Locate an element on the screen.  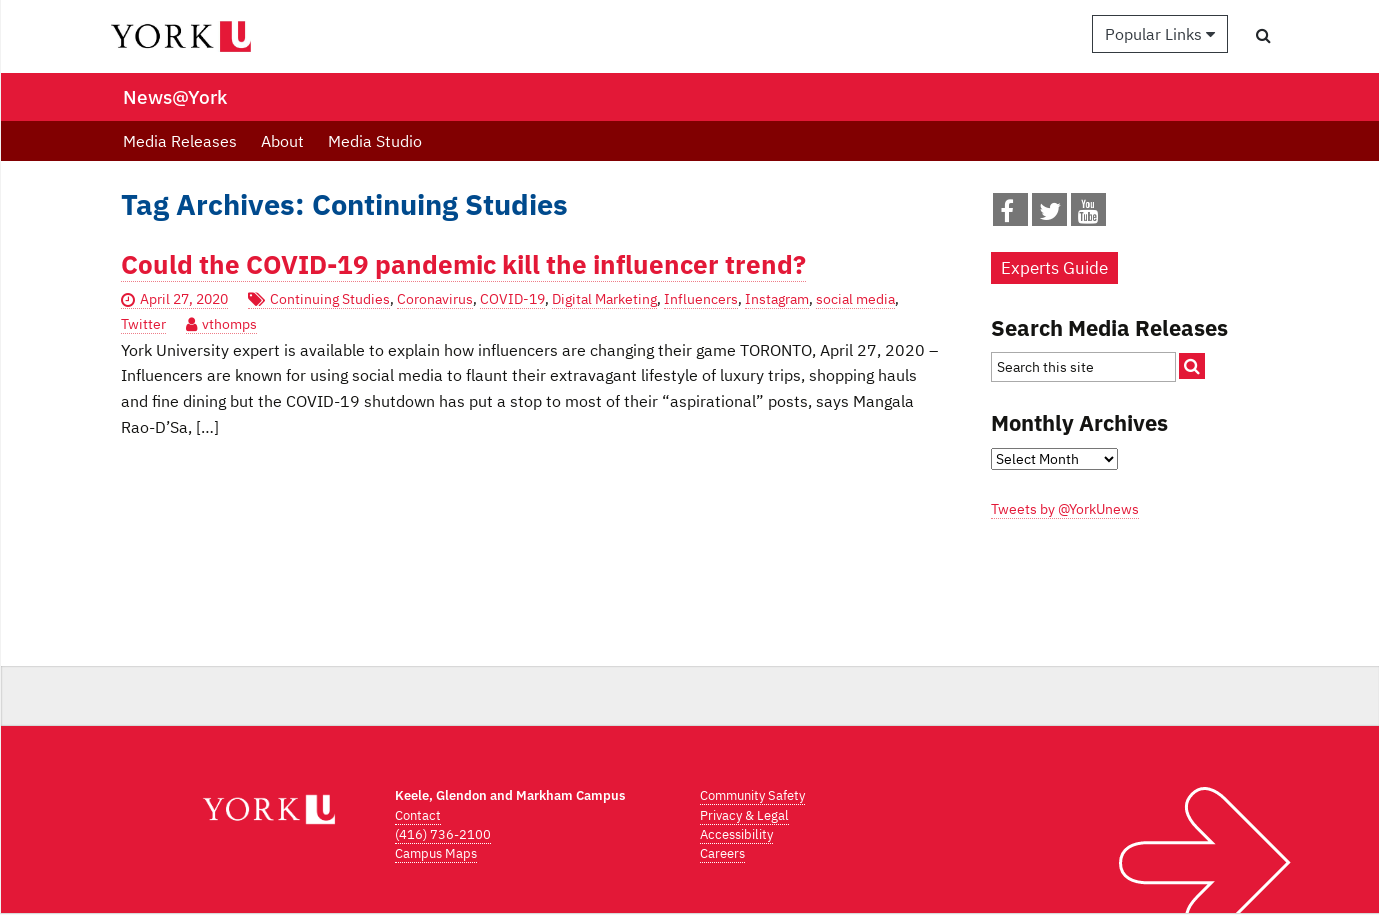
COVID-19 is located at coordinates (512, 299).